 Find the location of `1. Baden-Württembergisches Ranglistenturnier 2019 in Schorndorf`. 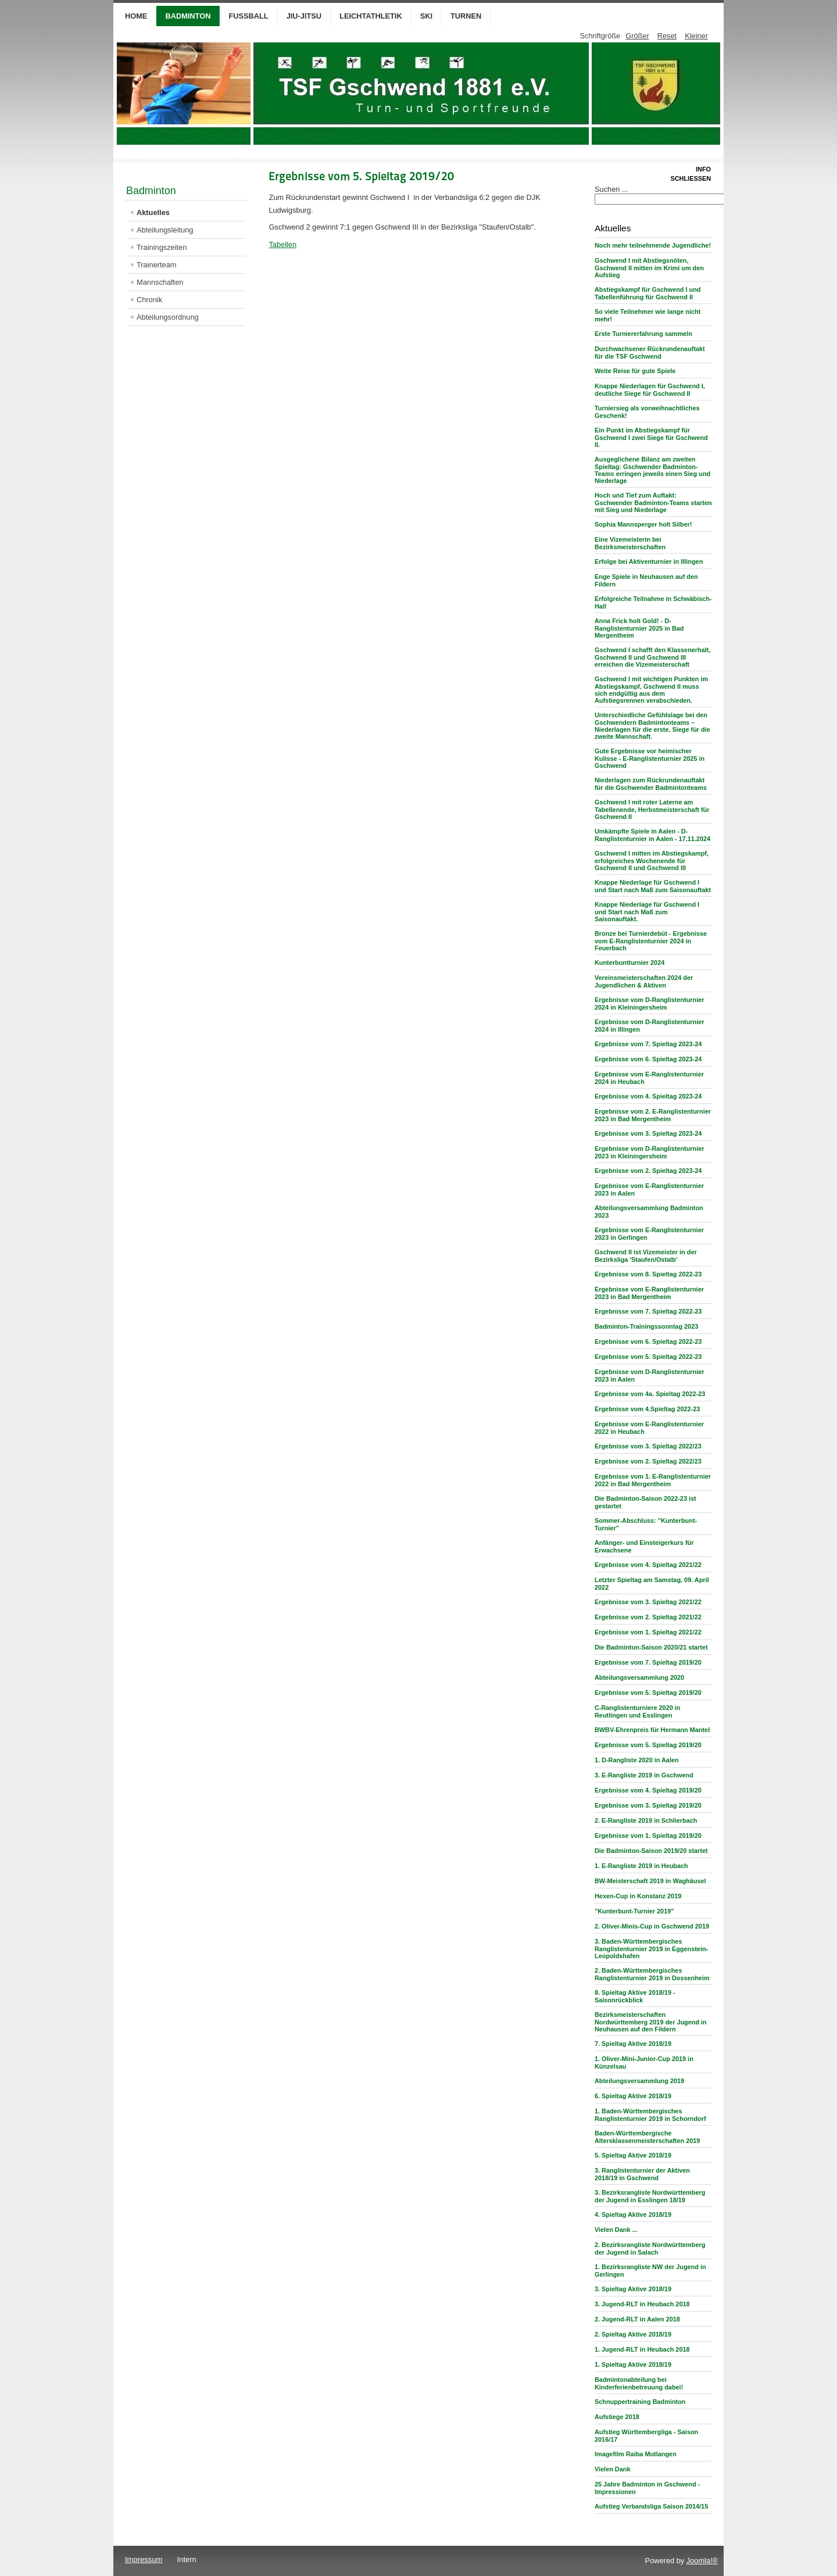

1. Baden-Württembergisches Ranglistenturnier 2019 in Schorndorf is located at coordinates (650, 2115).